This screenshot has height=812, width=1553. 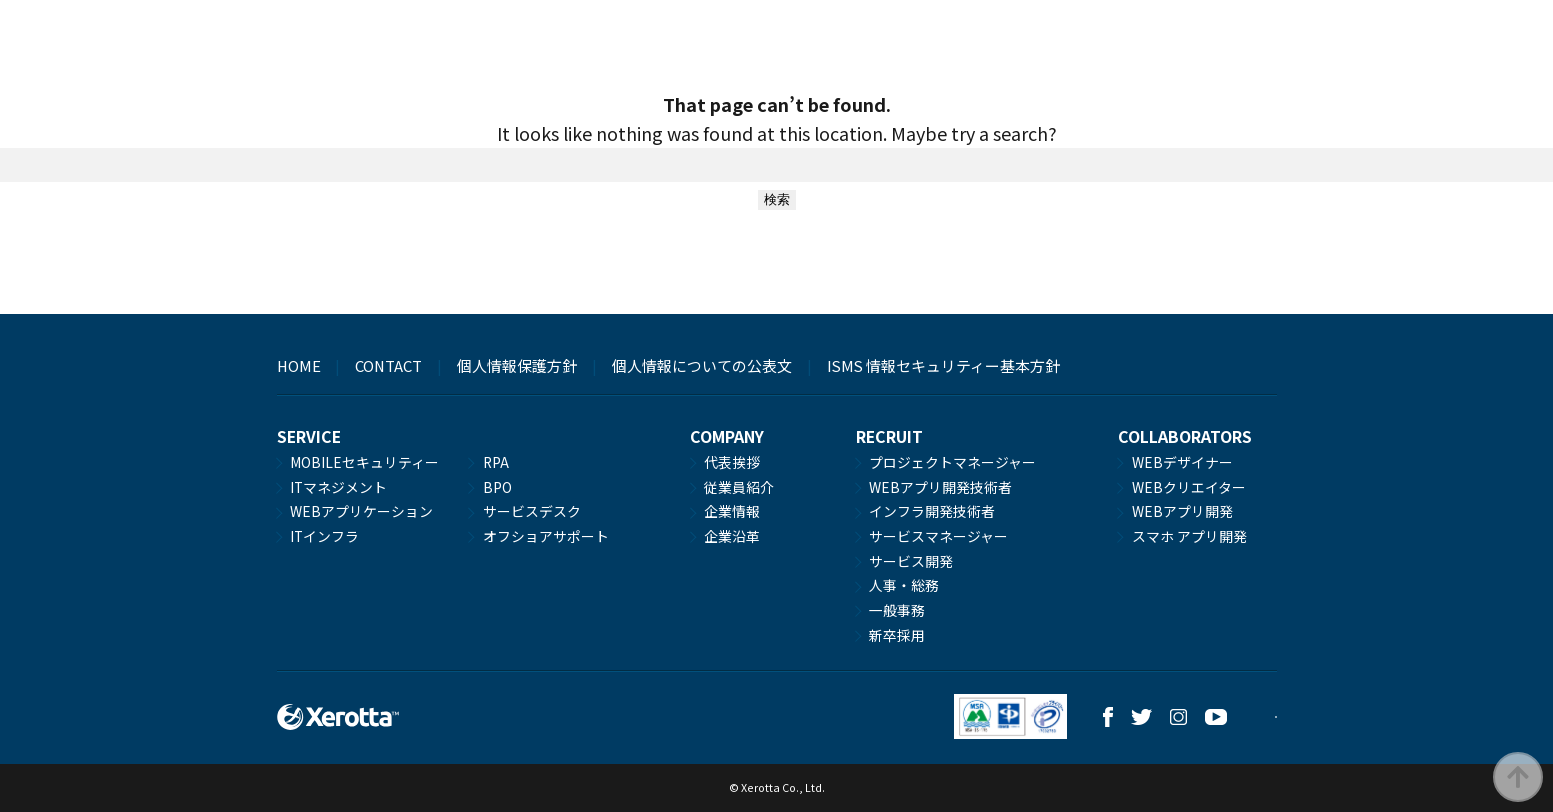 What do you see at coordinates (904, 585) in the screenshot?
I see `人事・総務` at bounding box center [904, 585].